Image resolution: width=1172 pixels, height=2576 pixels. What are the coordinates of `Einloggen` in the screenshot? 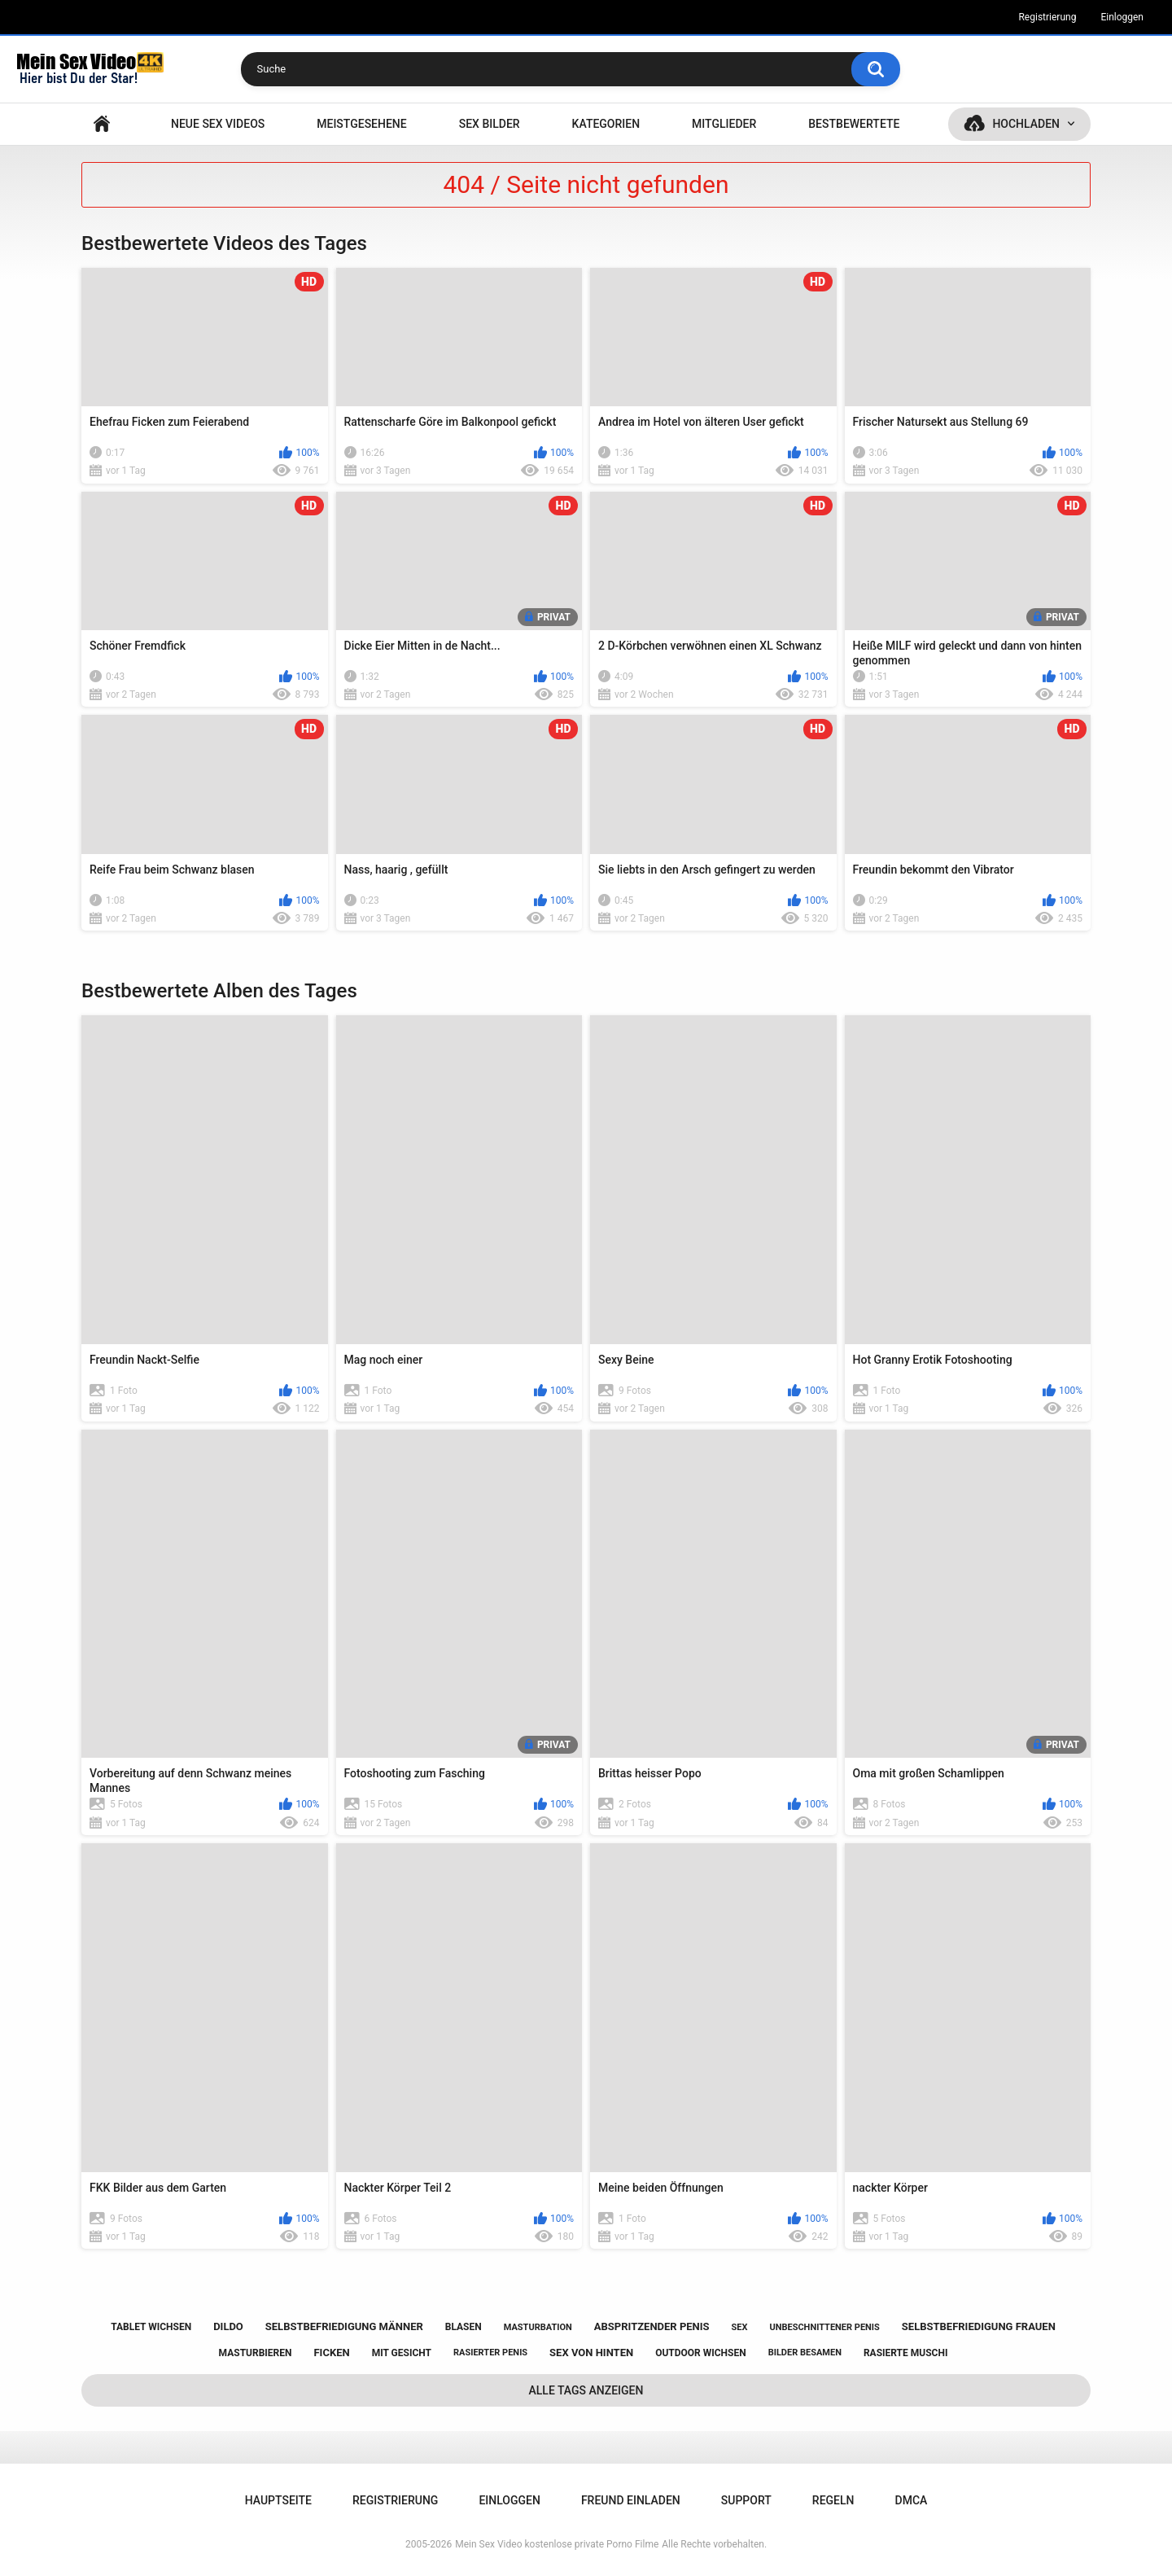 It's located at (1122, 17).